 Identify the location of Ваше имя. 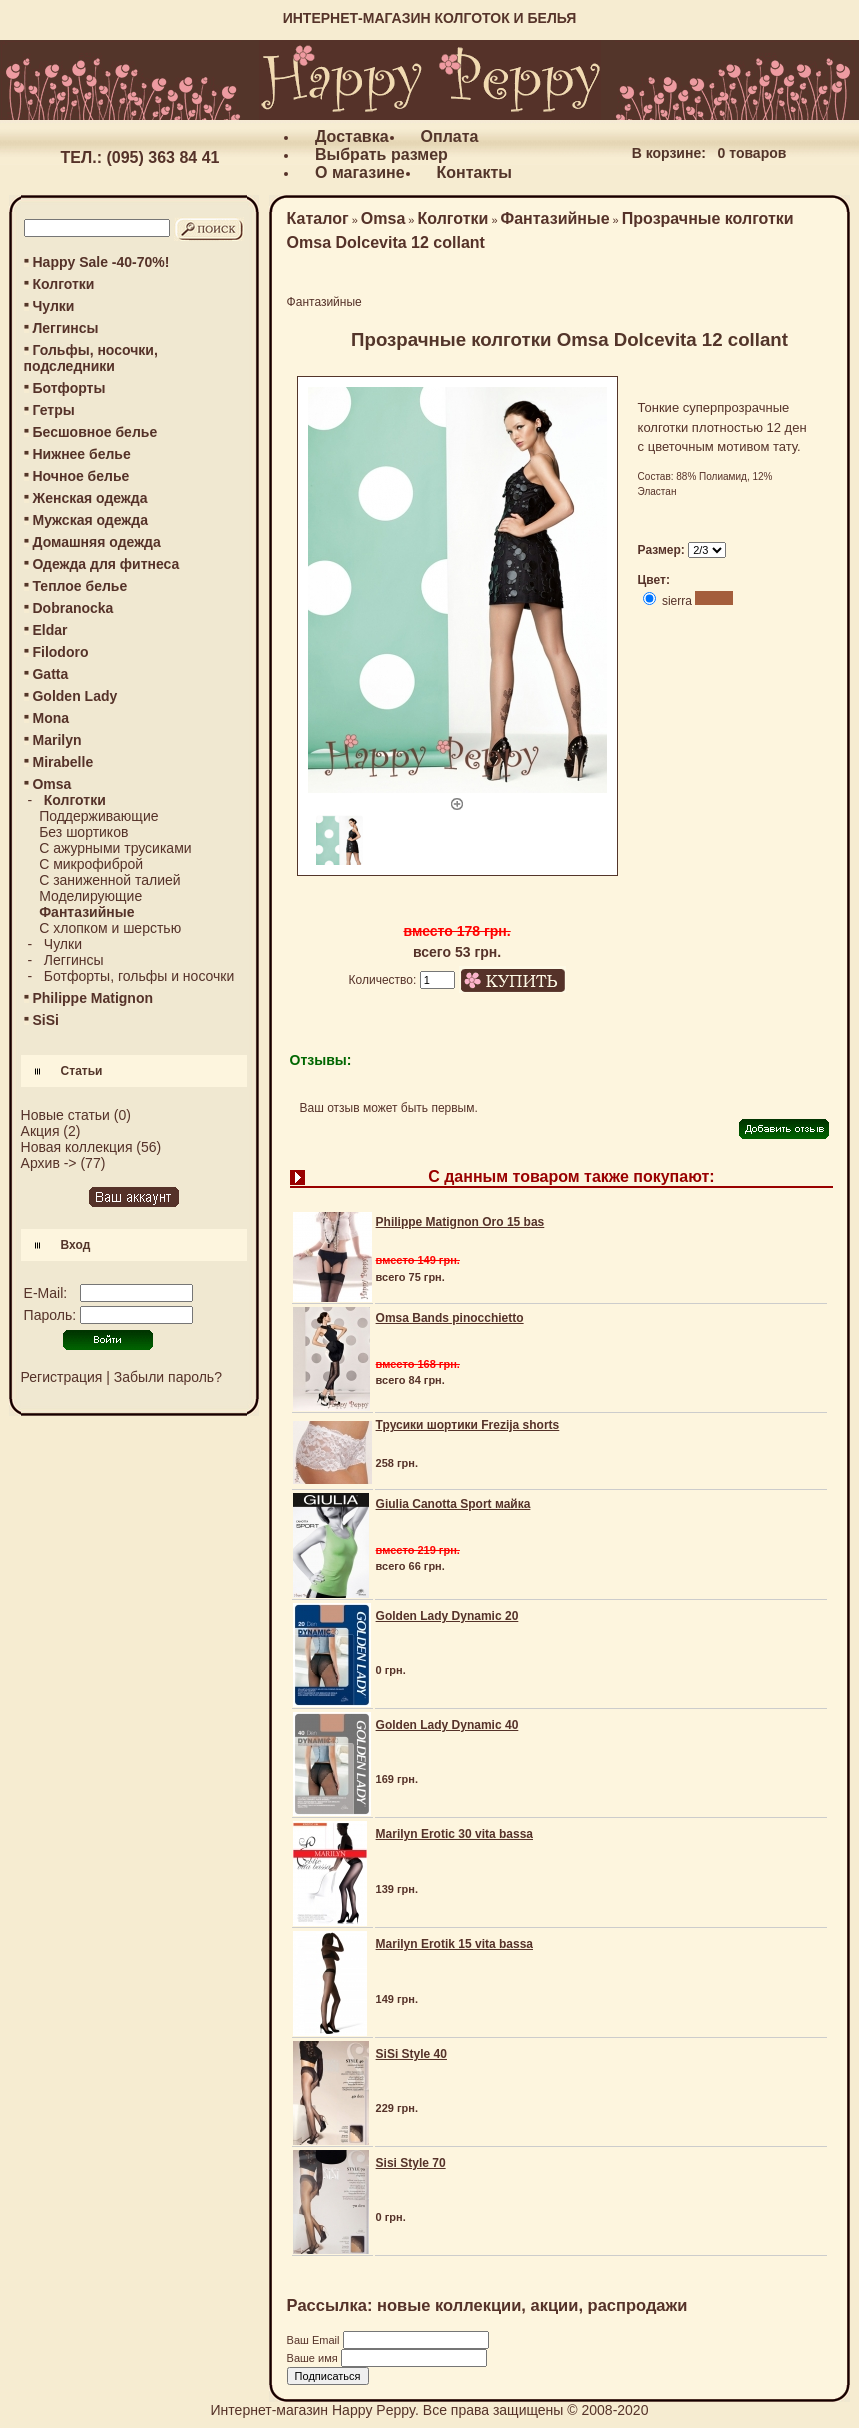
(314, 2358).